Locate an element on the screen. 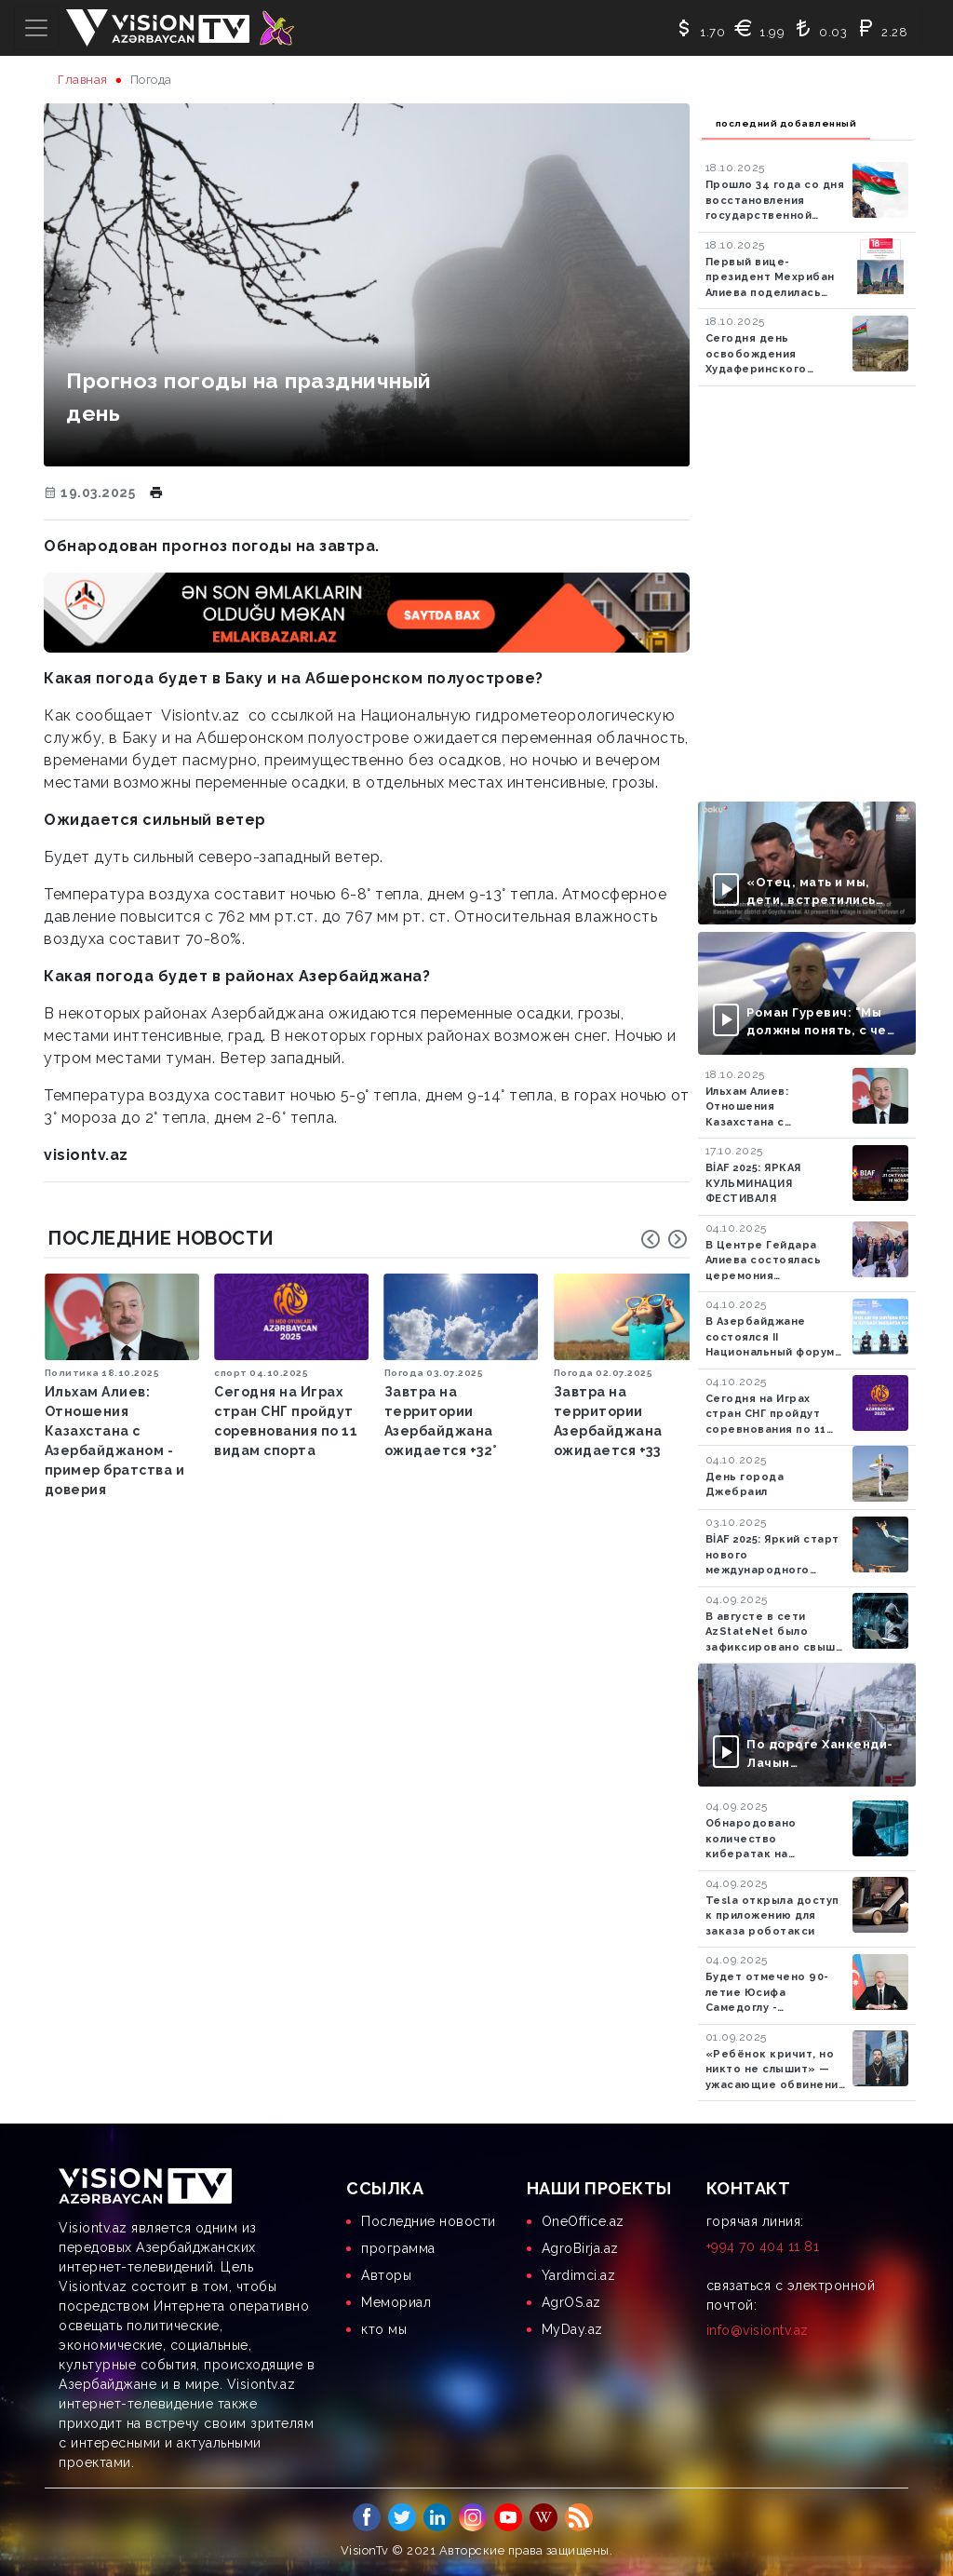 This screenshot has height=2576, width=953. +994 70 404 11 81 is located at coordinates (763, 2246).